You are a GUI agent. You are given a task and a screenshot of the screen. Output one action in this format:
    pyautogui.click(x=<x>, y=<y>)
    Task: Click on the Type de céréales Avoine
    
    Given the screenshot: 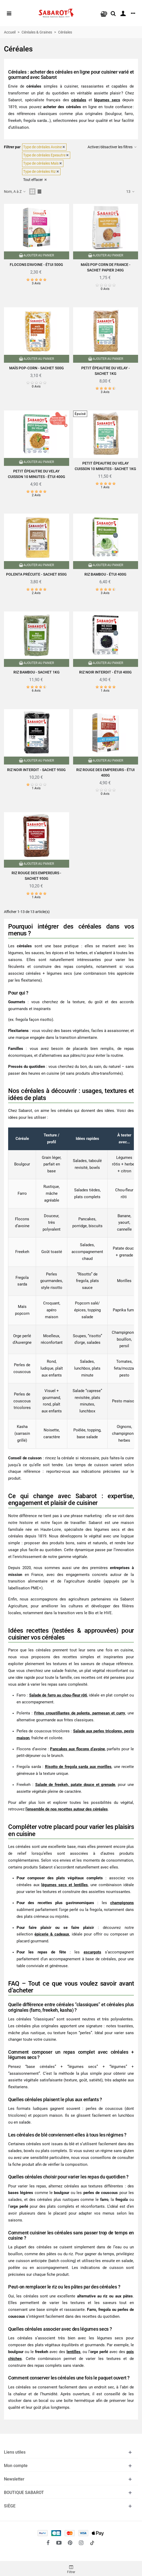 What is the action you would take?
    pyautogui.click(x=44, y=147)
    